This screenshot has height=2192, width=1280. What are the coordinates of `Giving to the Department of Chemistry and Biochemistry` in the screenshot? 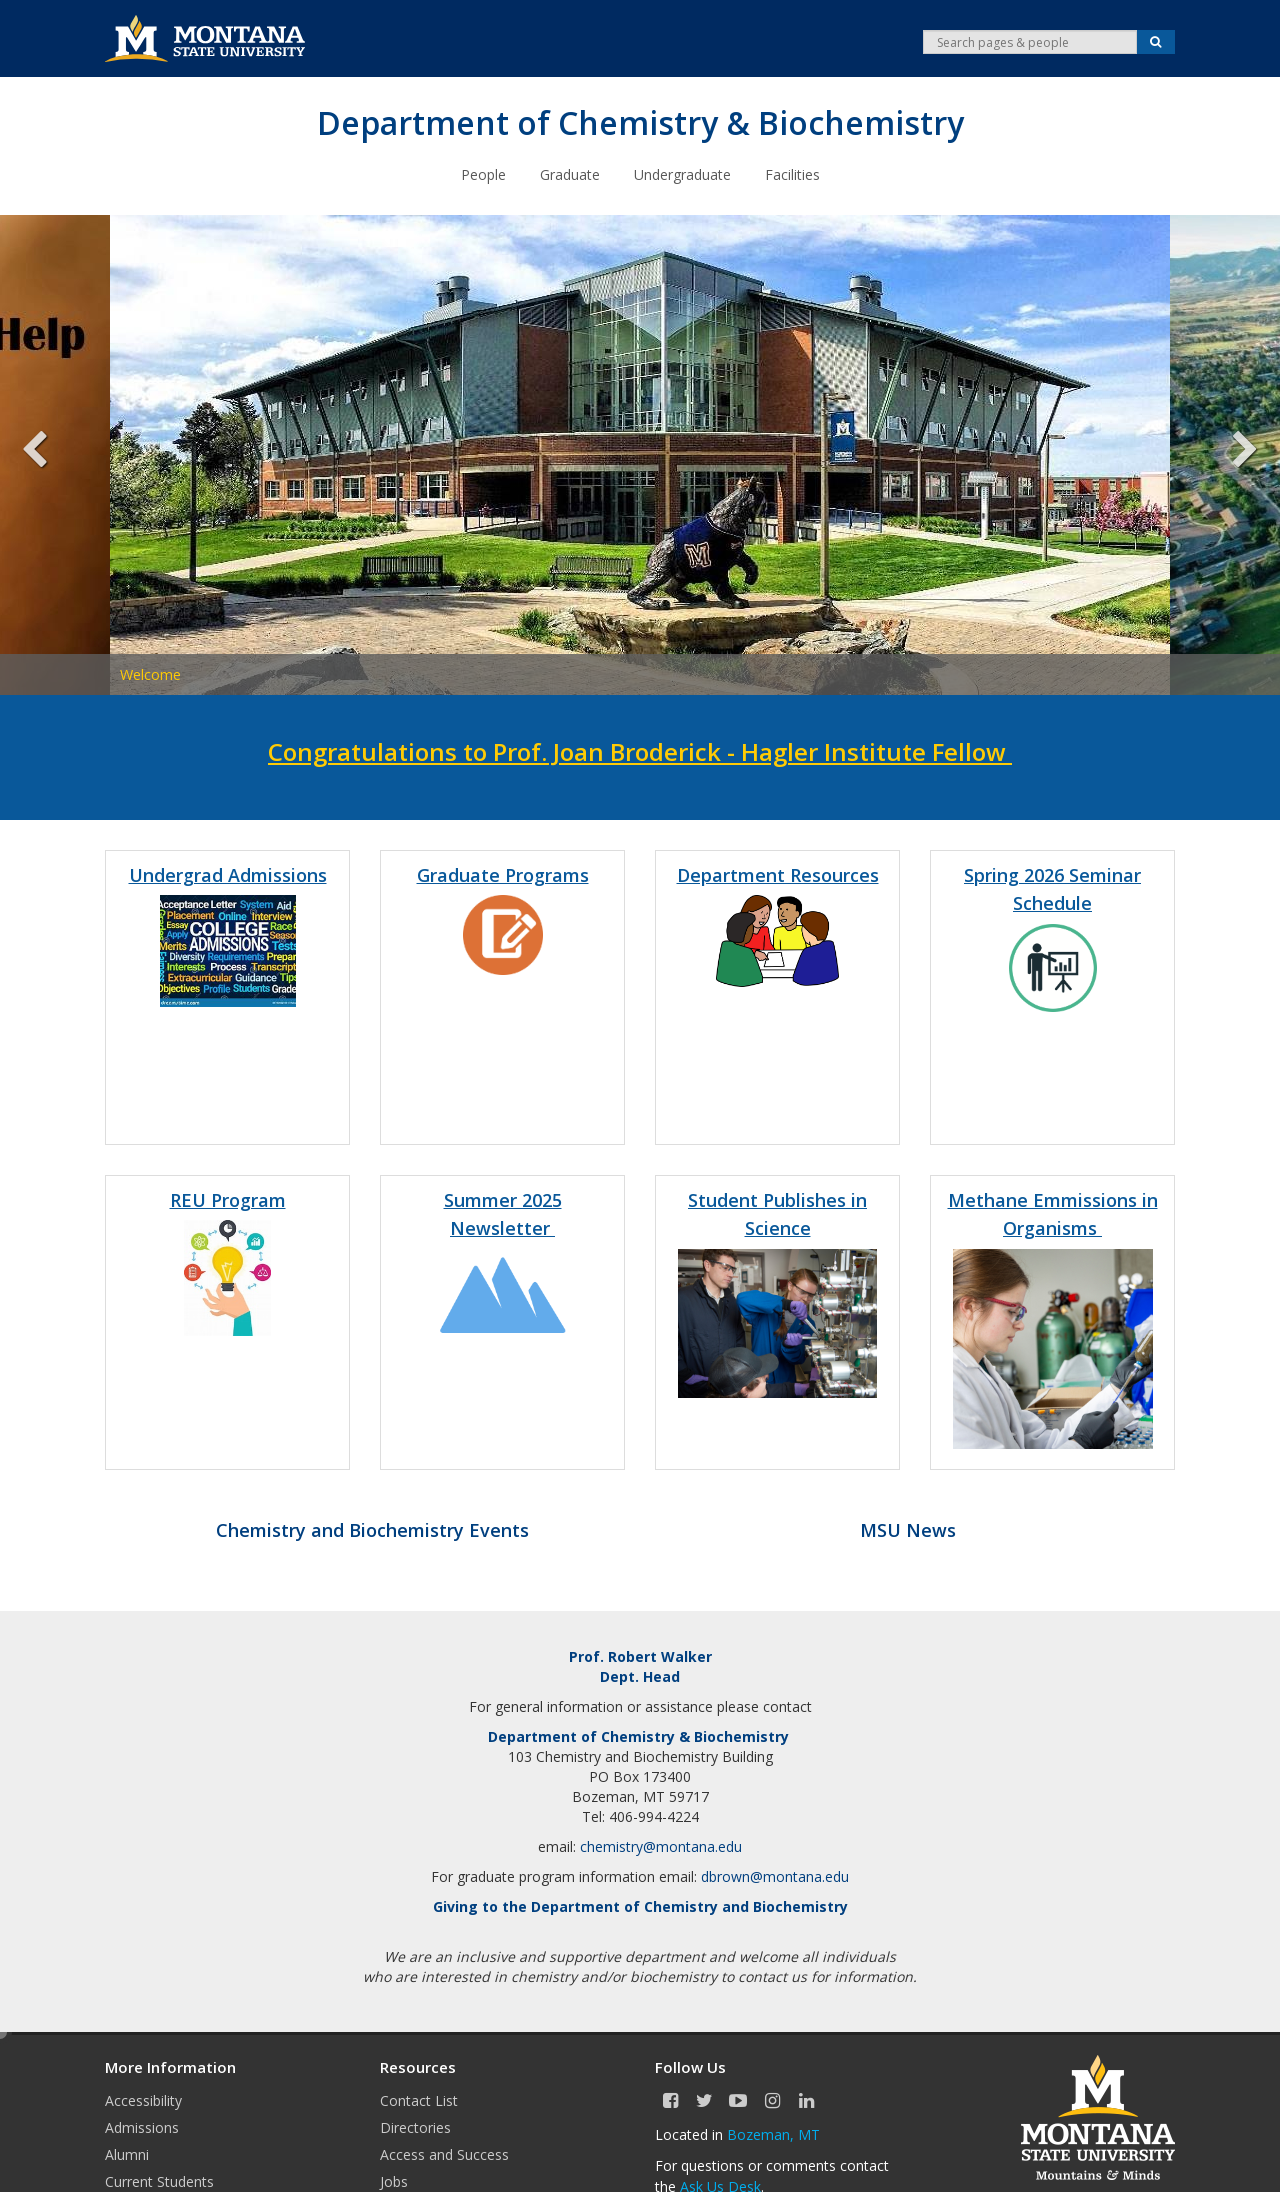 It's located at (640, 1905).